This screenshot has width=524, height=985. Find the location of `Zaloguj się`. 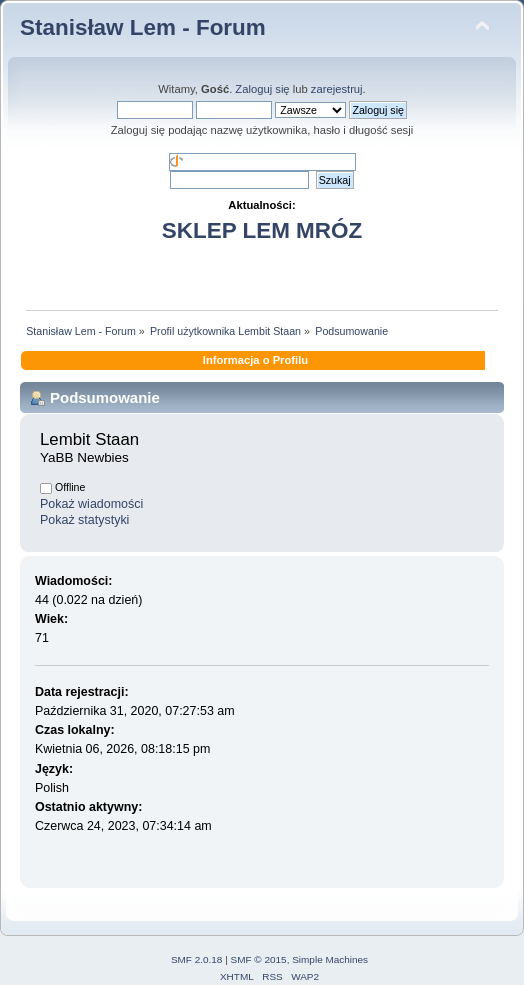

Zaloguj się is located at coordinates (262, 89).